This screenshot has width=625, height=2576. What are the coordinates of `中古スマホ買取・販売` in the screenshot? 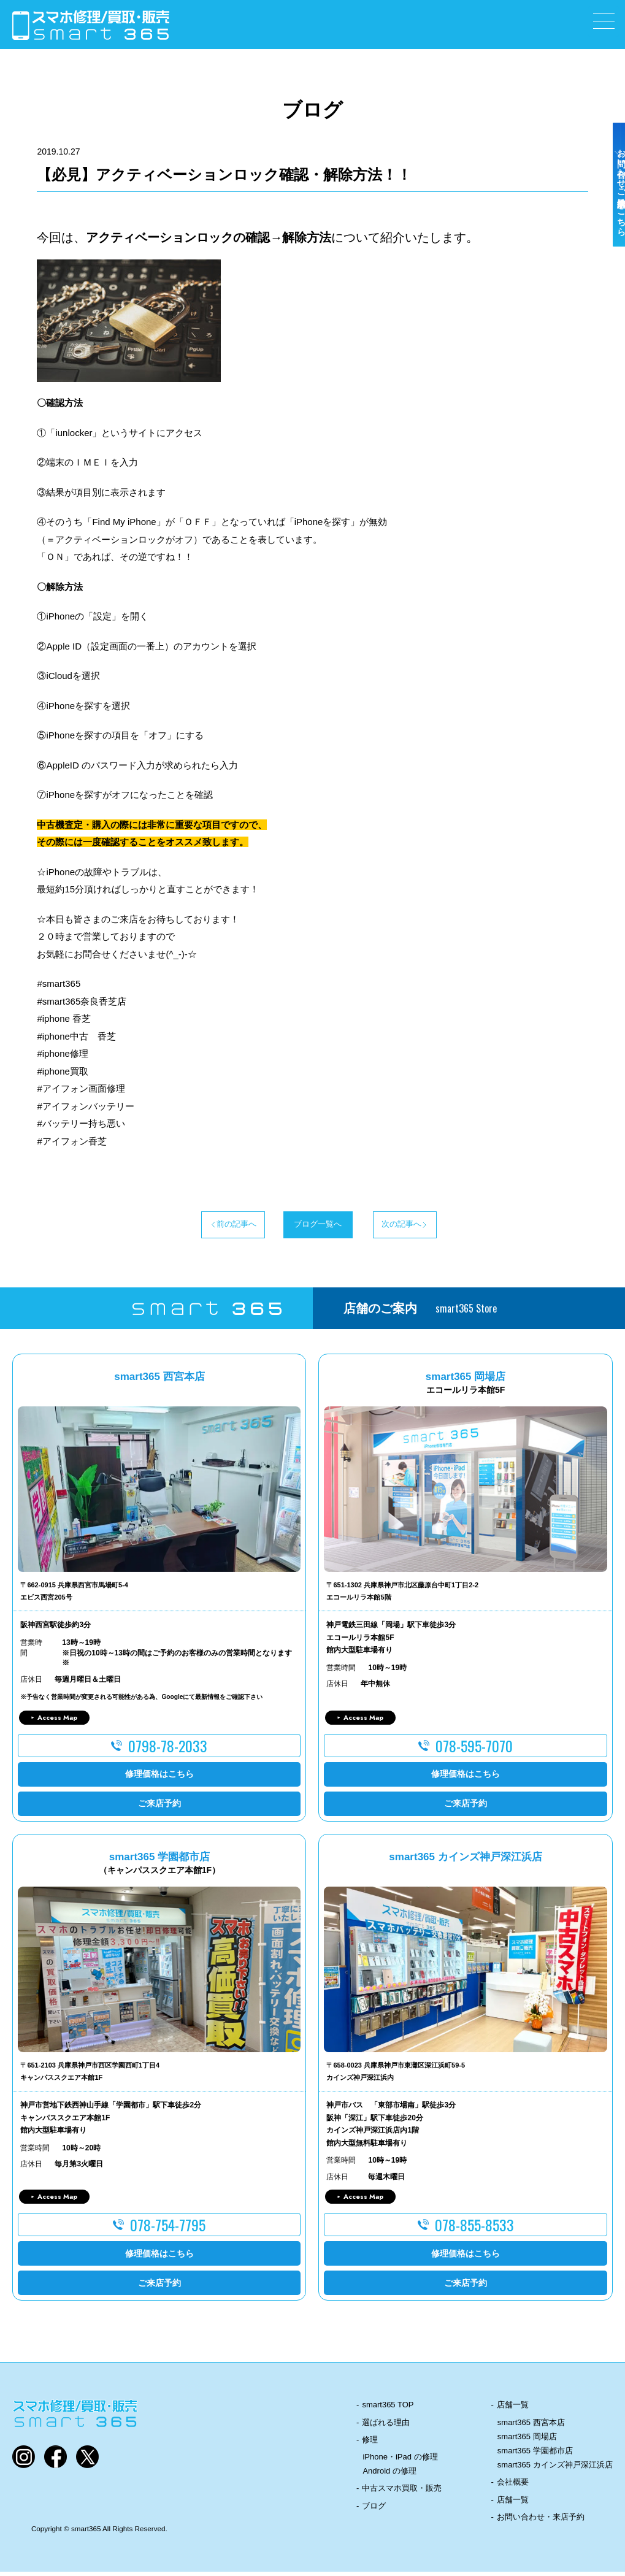 It's located at (402, 2492).